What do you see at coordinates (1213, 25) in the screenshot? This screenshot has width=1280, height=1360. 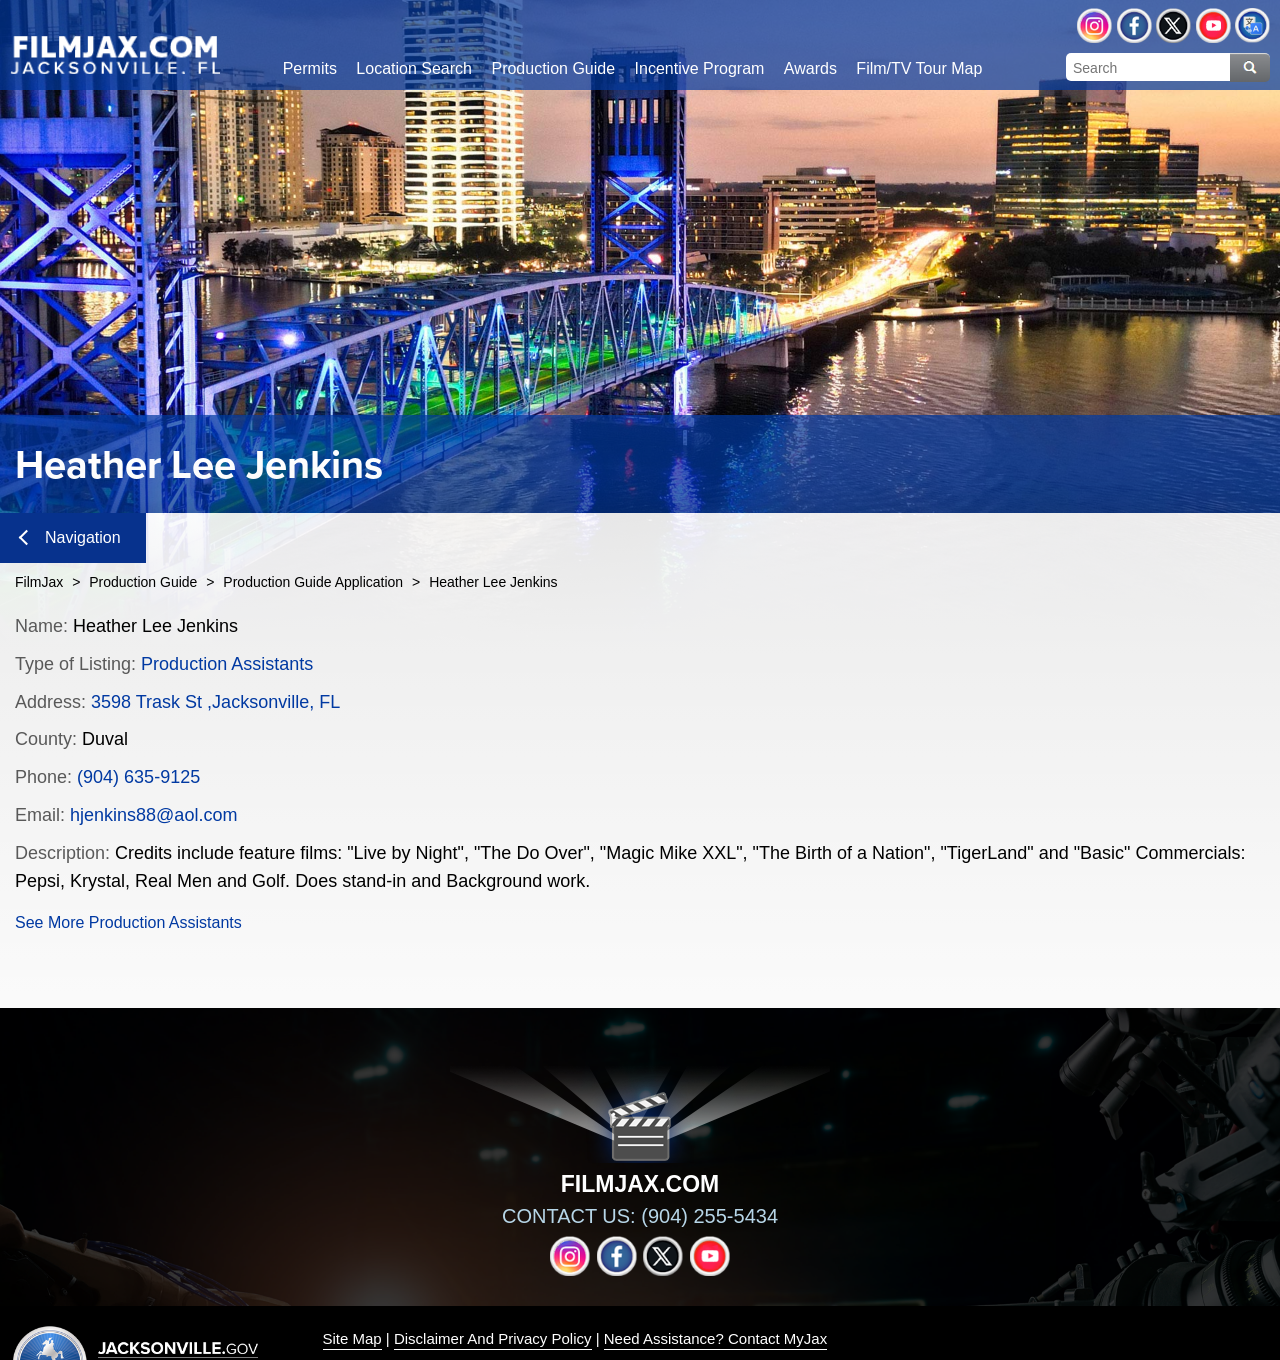 I see `YouTube` at bounding box center [1213, 25].